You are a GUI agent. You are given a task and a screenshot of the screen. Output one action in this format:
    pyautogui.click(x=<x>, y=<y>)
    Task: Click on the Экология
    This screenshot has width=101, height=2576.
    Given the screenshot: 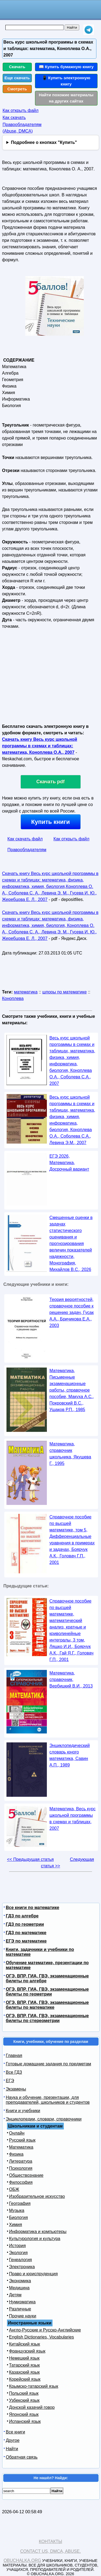 What is the action you would take?
    pyautogui.click(x=18, y=2252)
    